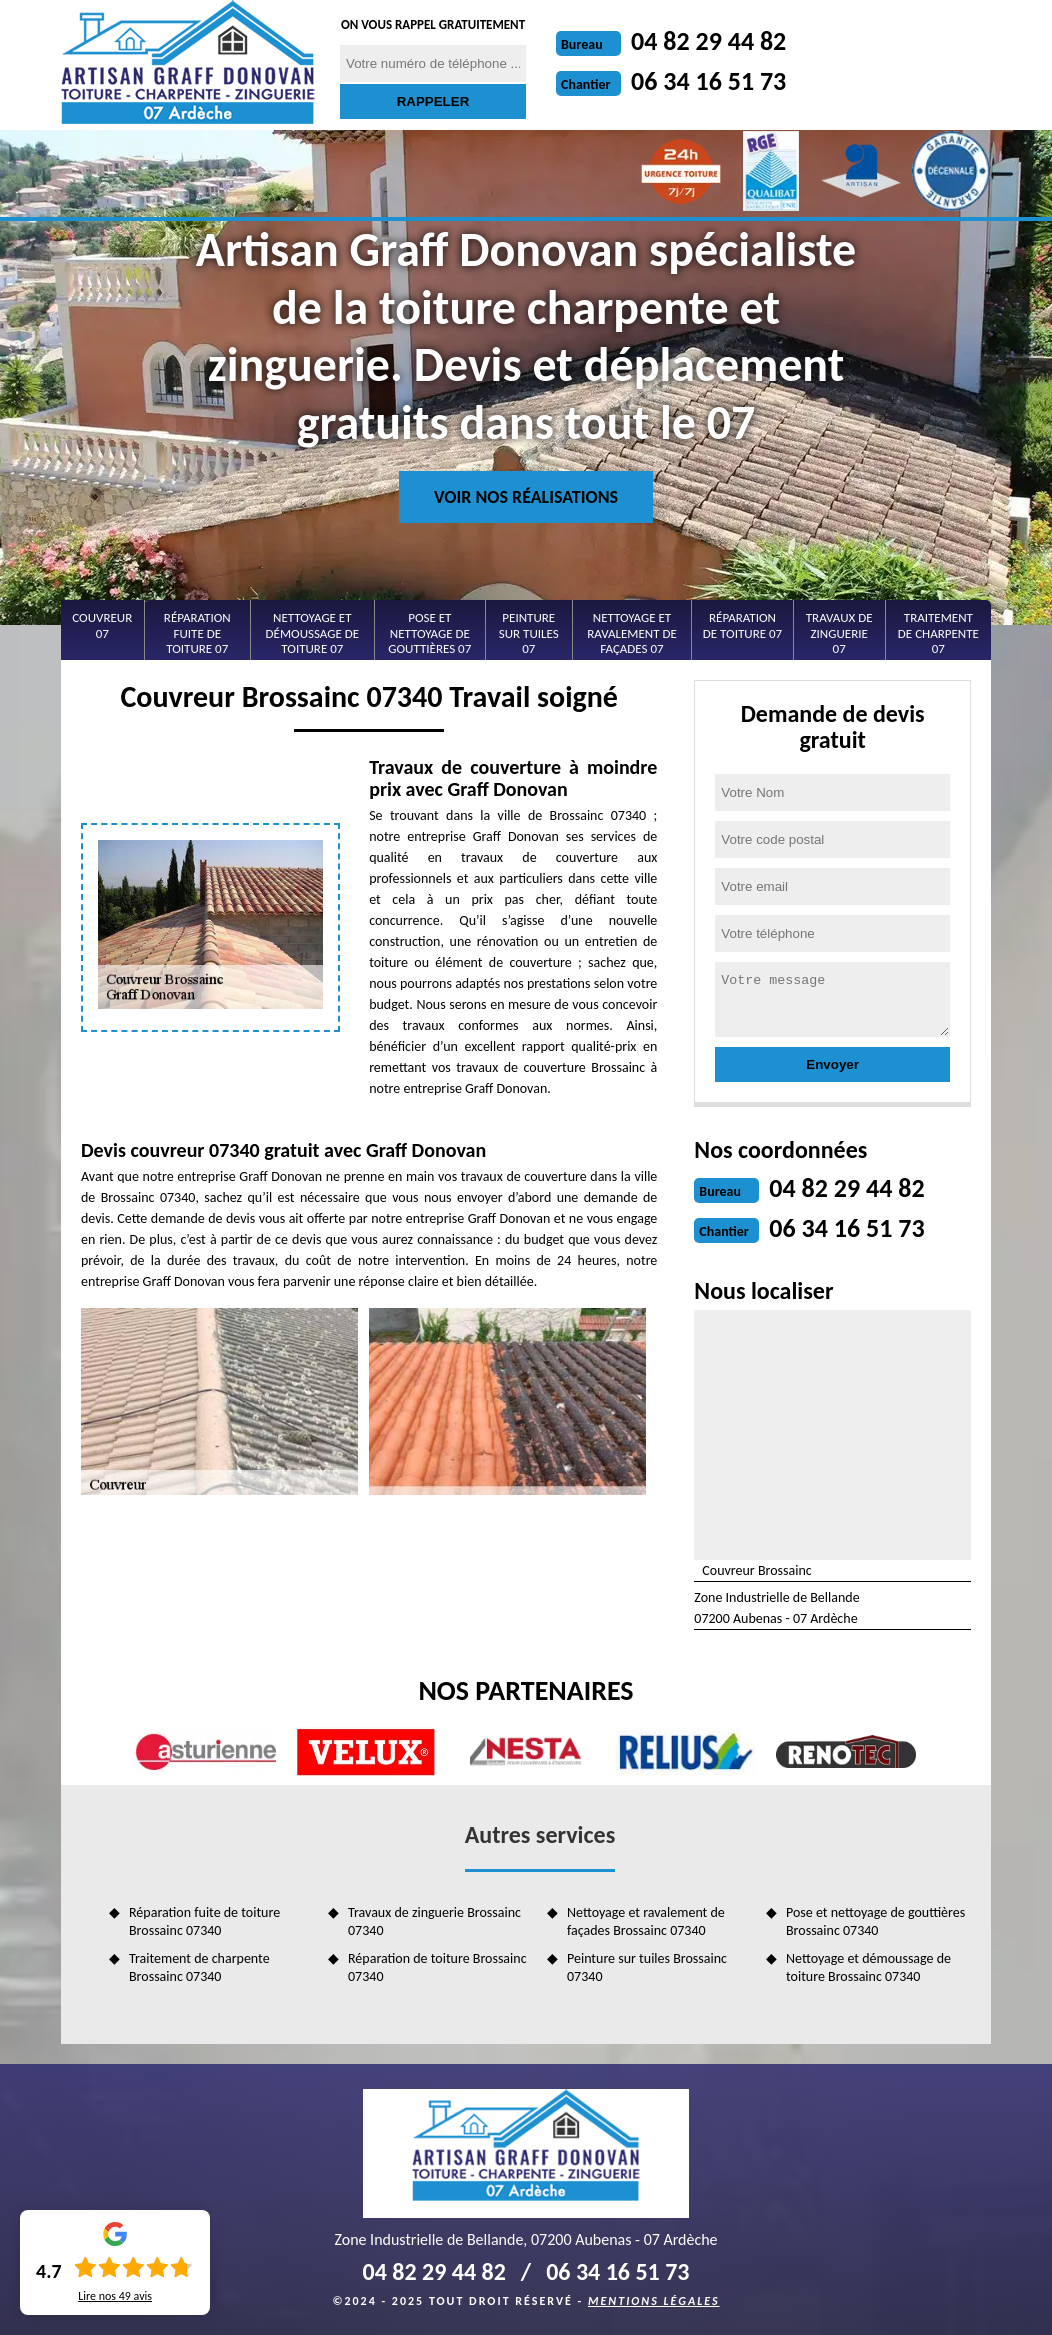 This screenshot has width=1052, height=2335. I want to click on Réparation fuite de toiture Brossainc 07340, so click(204, 1921).